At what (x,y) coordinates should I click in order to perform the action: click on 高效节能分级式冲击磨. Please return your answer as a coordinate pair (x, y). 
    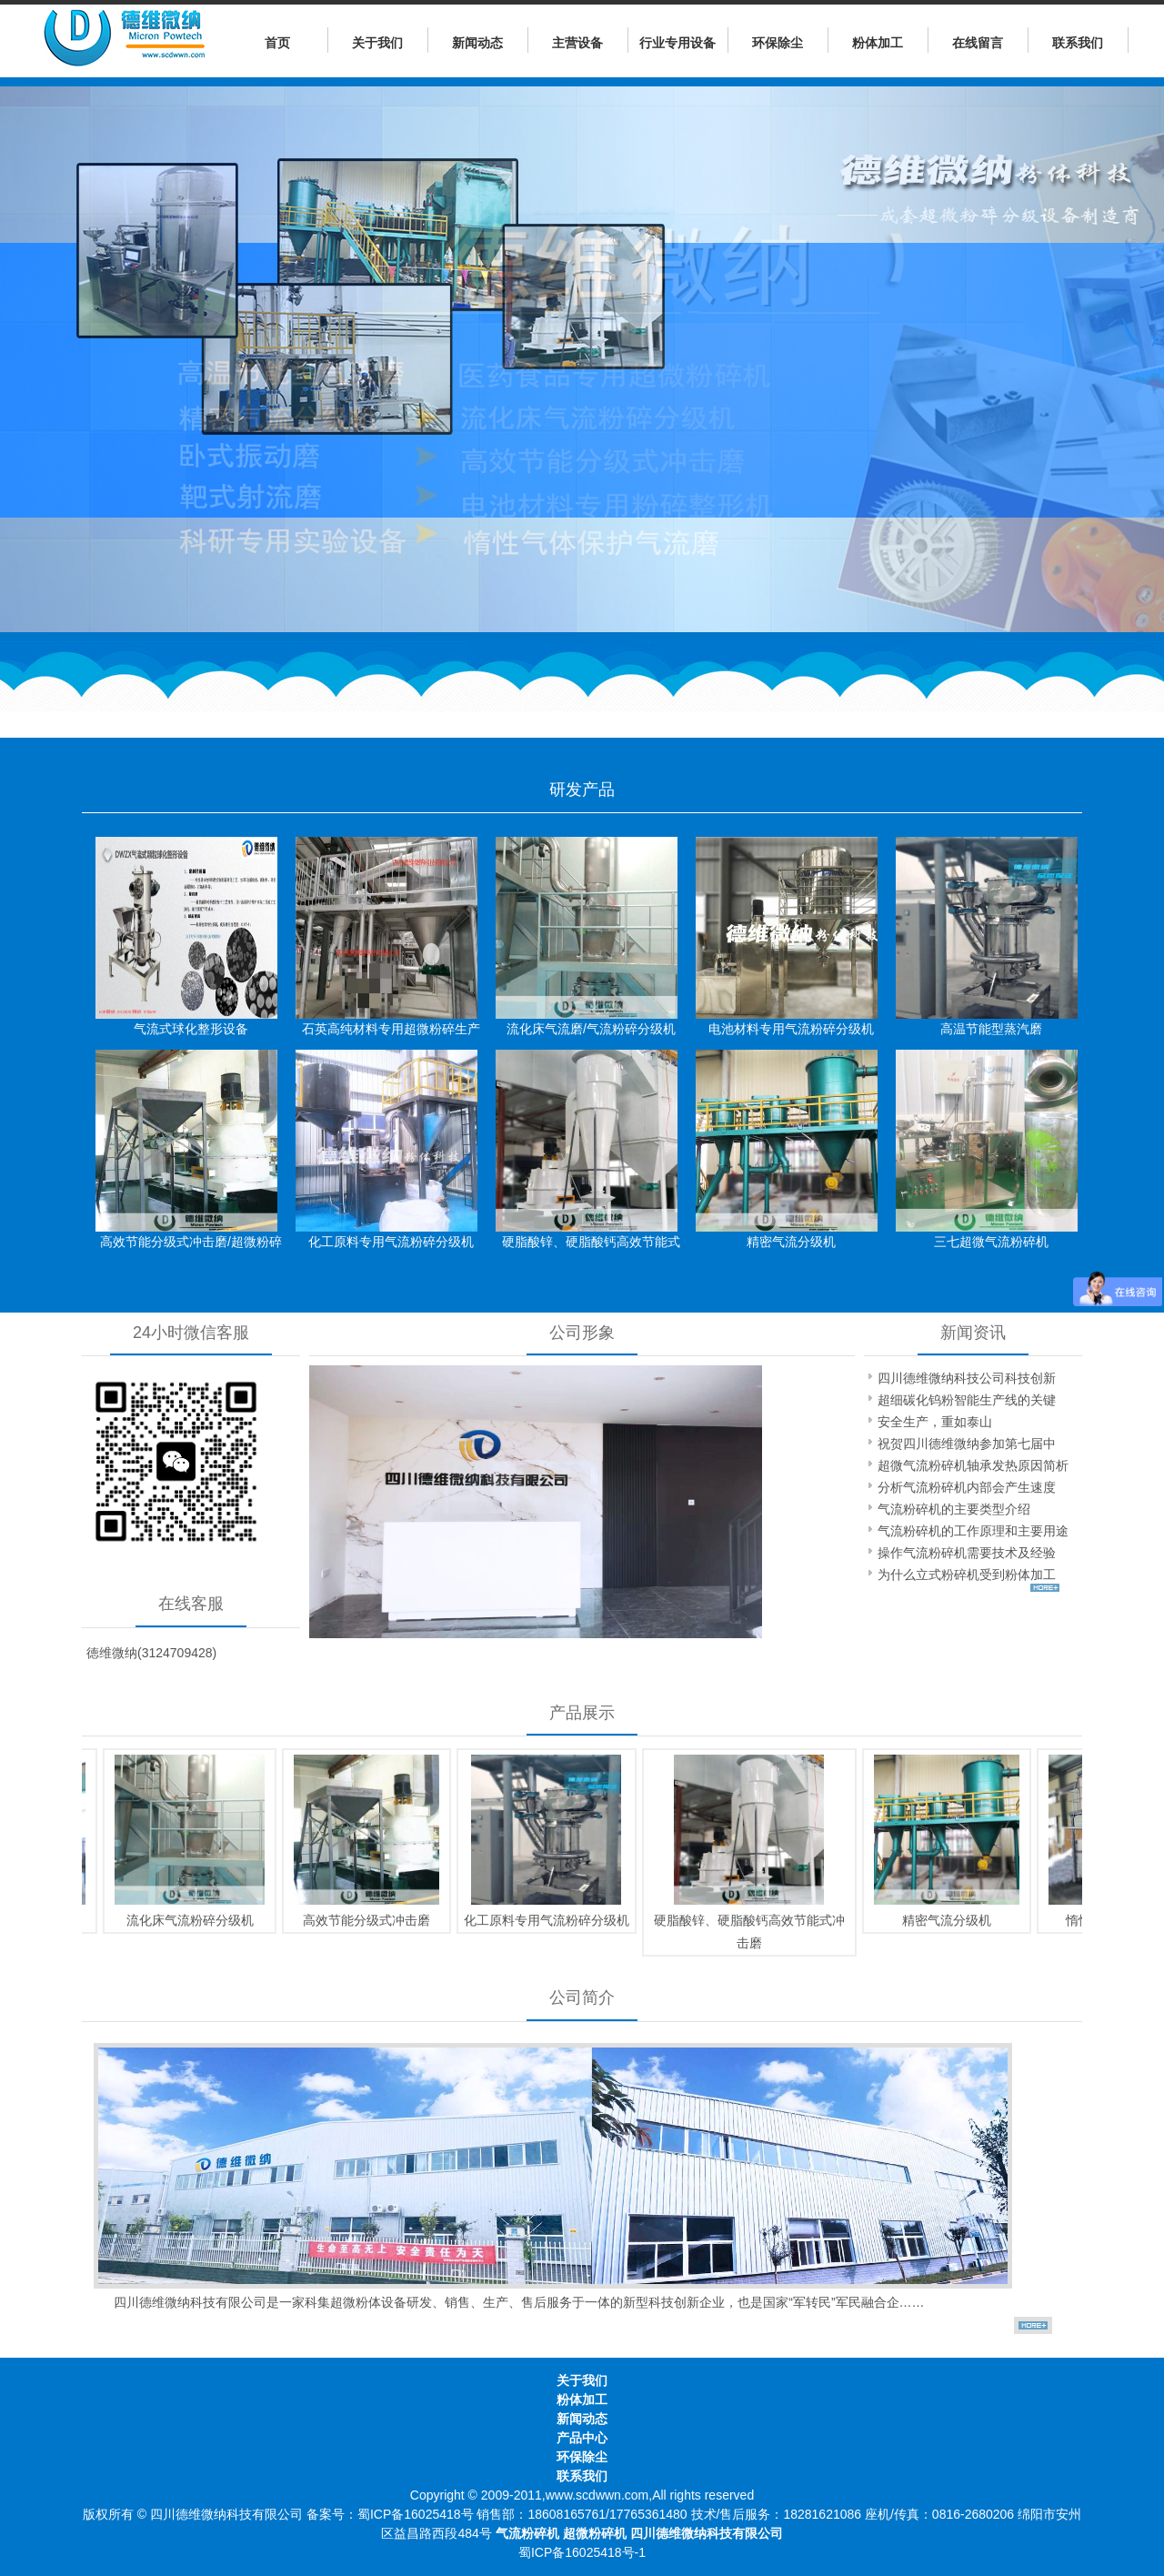
    Looking at the image, I should click on (358, 1920).